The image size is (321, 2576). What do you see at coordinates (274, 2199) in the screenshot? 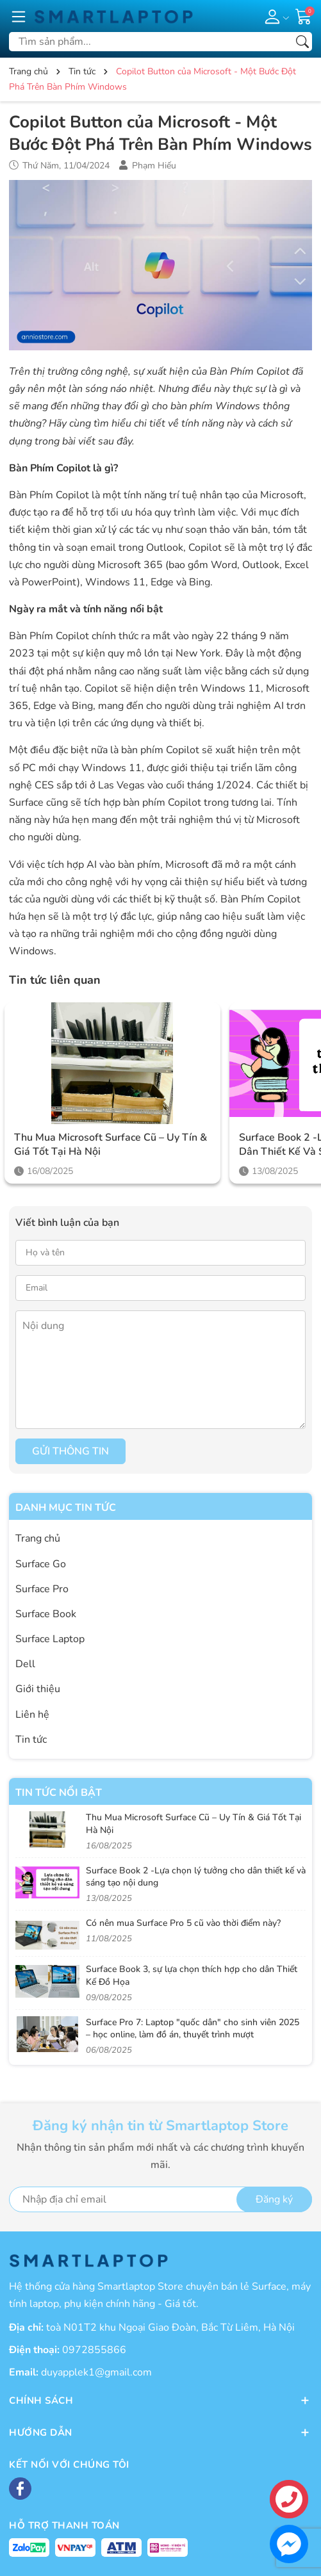
I see `Đăng ký [Đăng ký nhận tin]` at bounding box center [274, 2199].